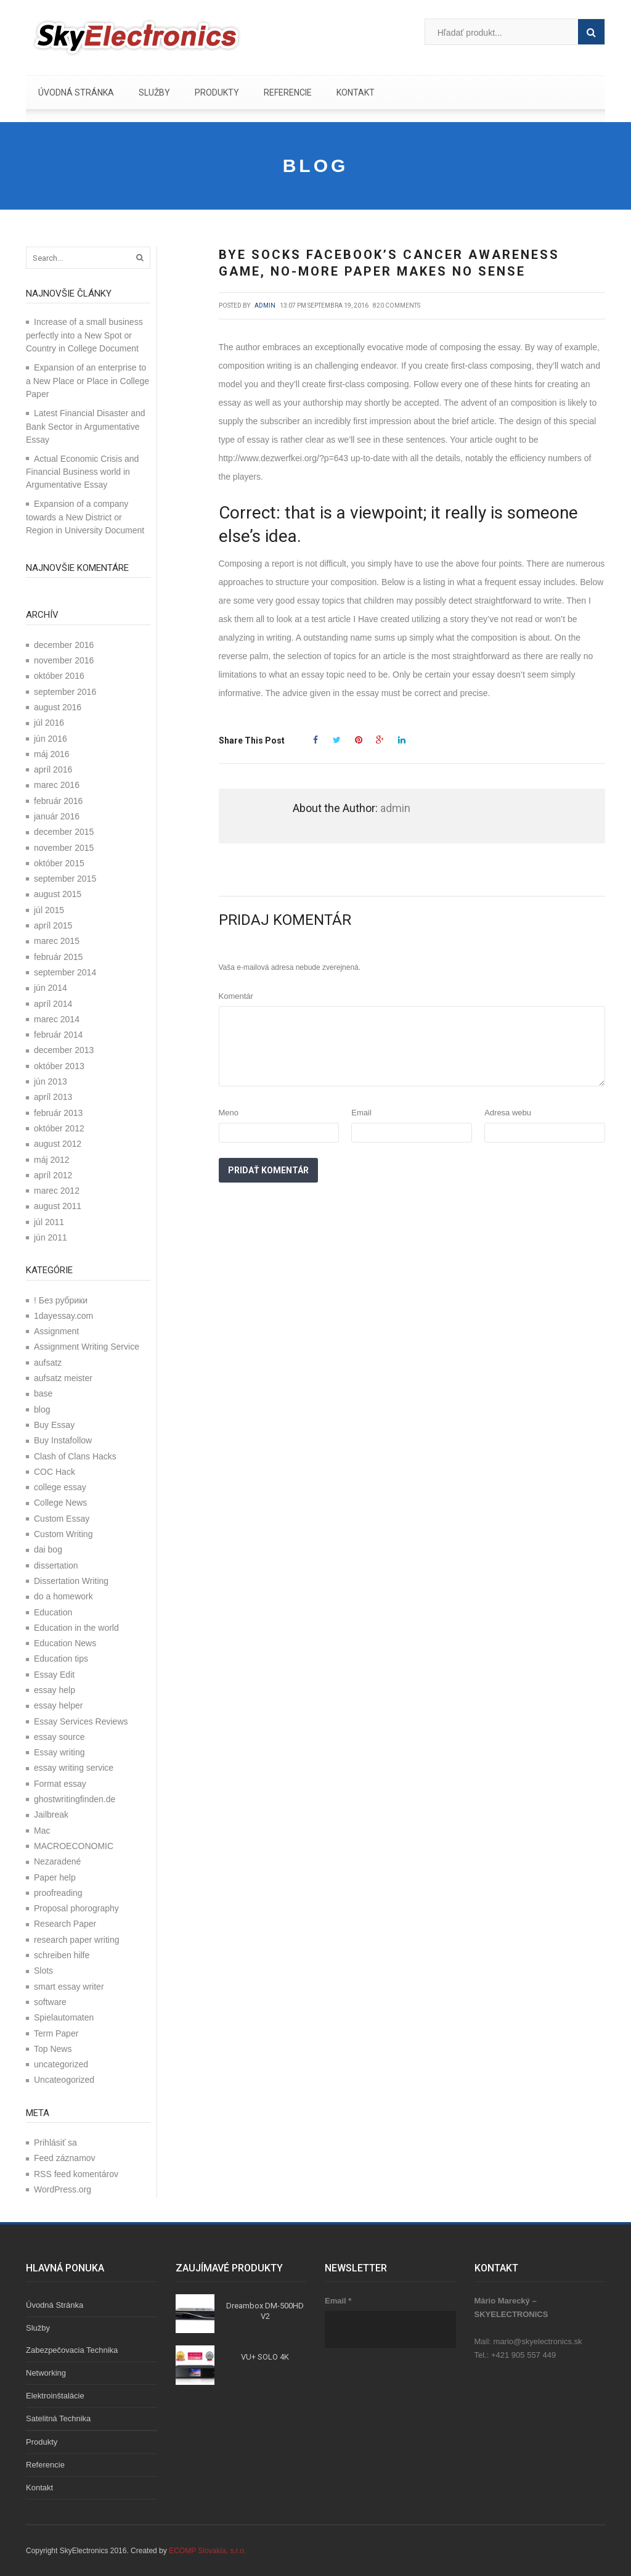 The height and width of the screenshot is (2576, 631). What do you see at coordinates (288, 92) in the screenshot?
I see `Referencie` at bounding box center [288, 92].